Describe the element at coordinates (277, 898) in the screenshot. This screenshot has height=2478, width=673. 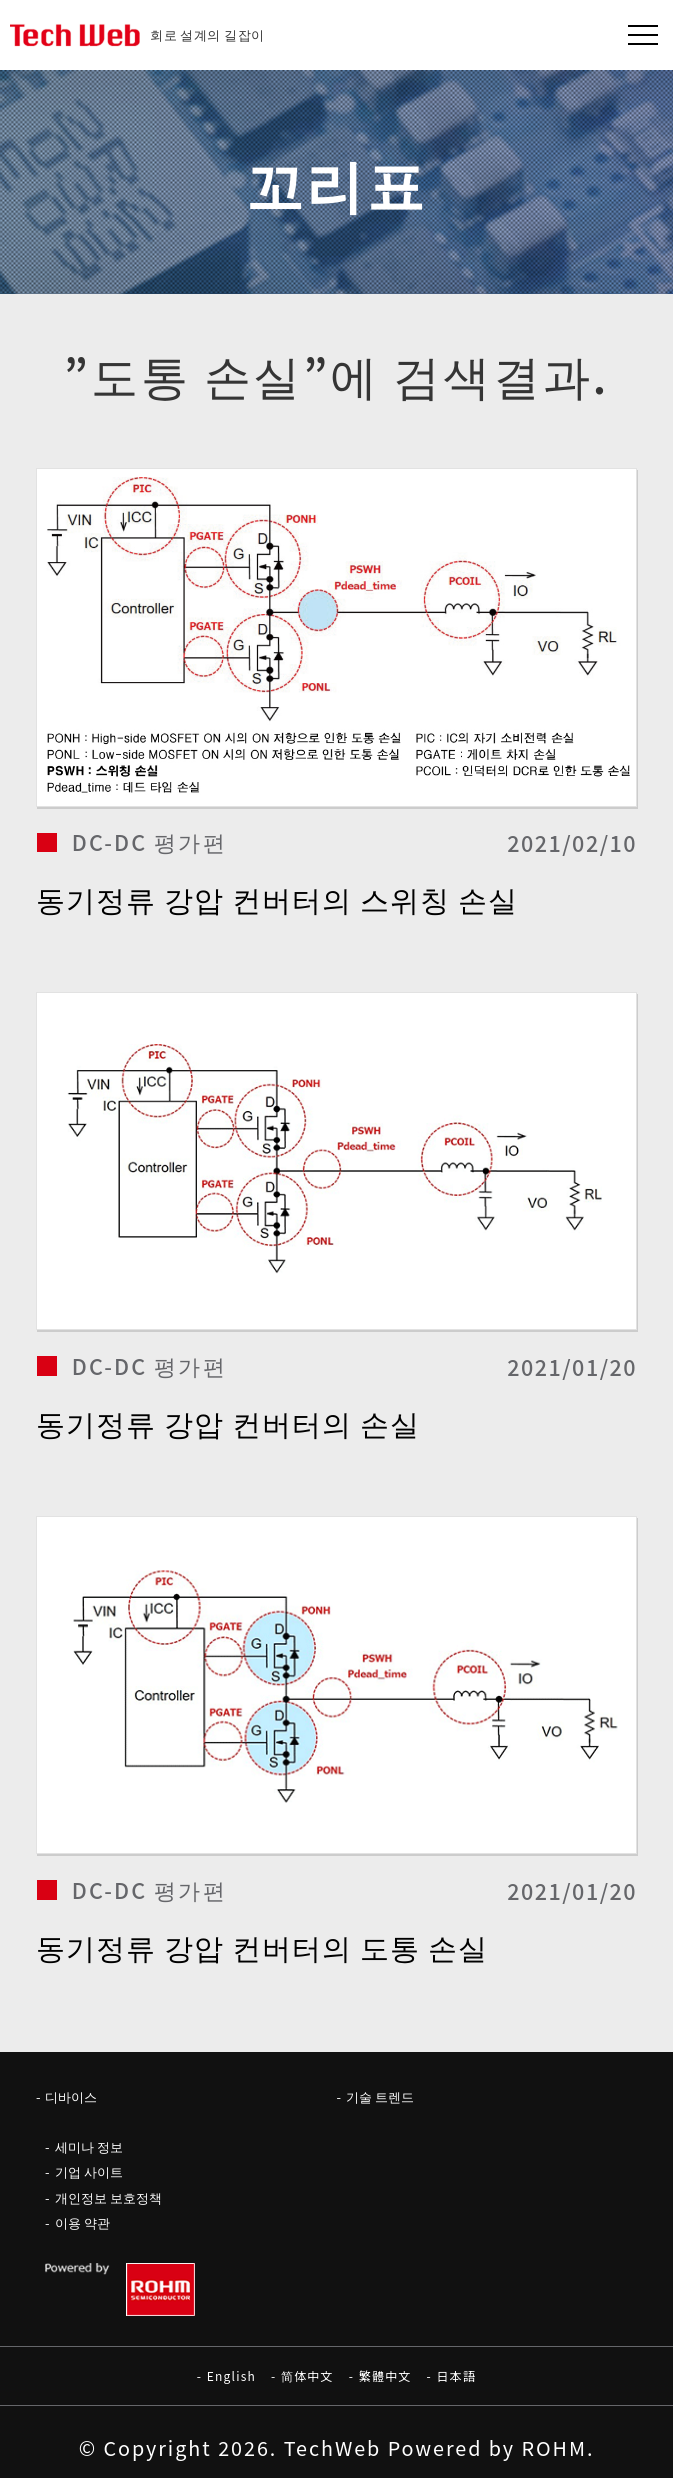
I see `동기정류 강압 컨버터의 스위칭 손실` at that location.